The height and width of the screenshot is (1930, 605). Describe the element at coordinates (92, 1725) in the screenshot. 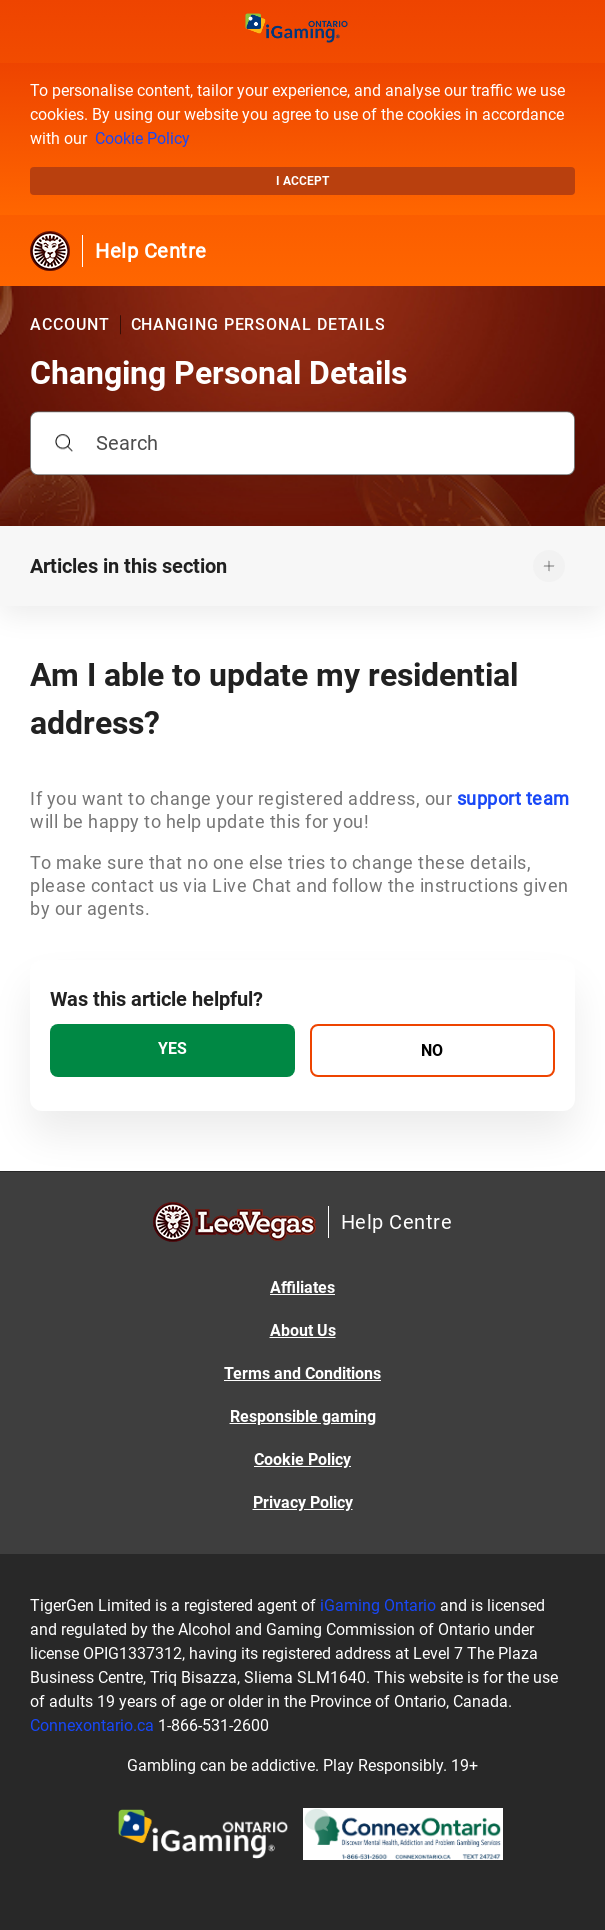

I see `Connexontario.ca` at that location.